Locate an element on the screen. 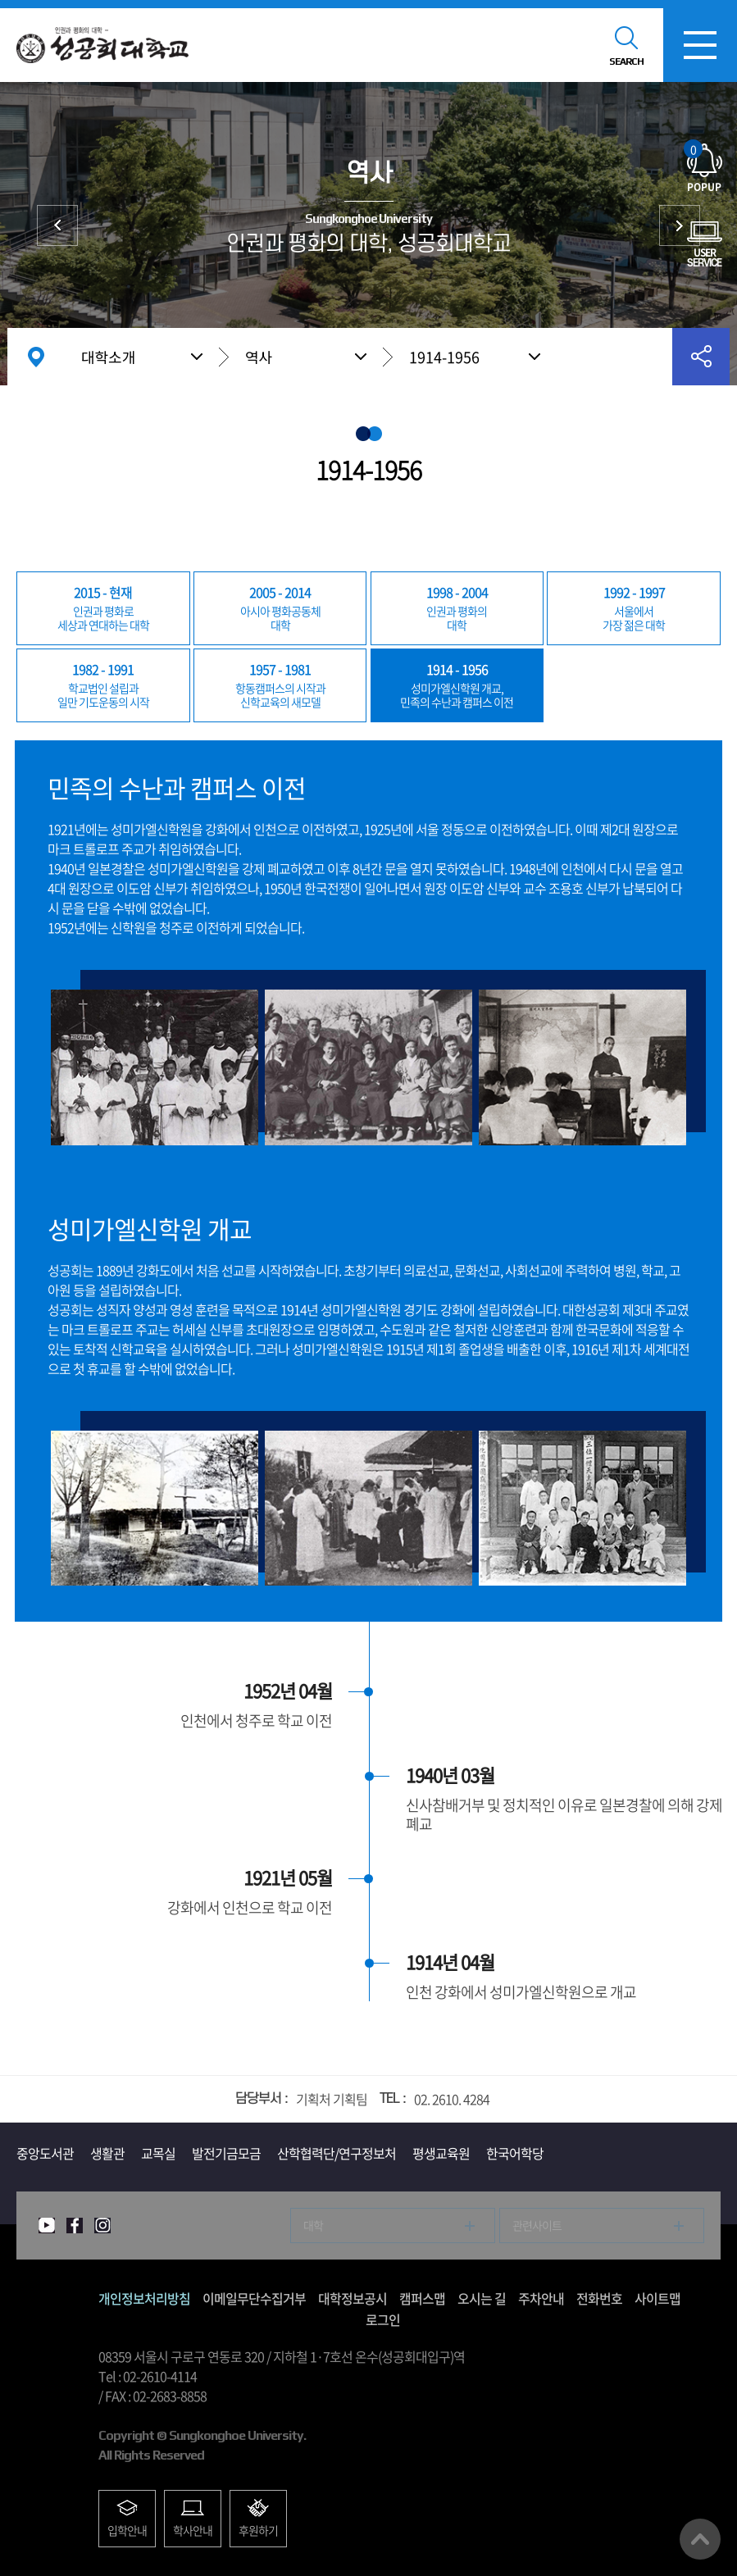 The height and width of the screenshot is (2576, 737). 모바일메뉴열기 is located at coordinates (700, 45).